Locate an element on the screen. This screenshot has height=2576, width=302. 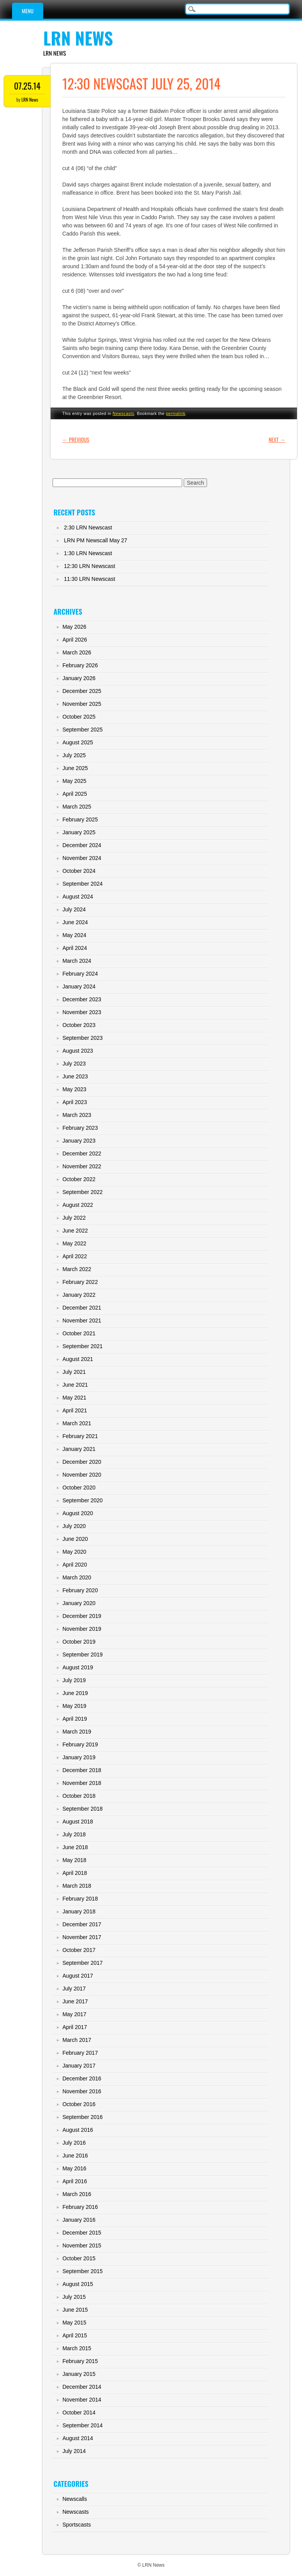
December 2016 is located at coordinates (81, 2078).